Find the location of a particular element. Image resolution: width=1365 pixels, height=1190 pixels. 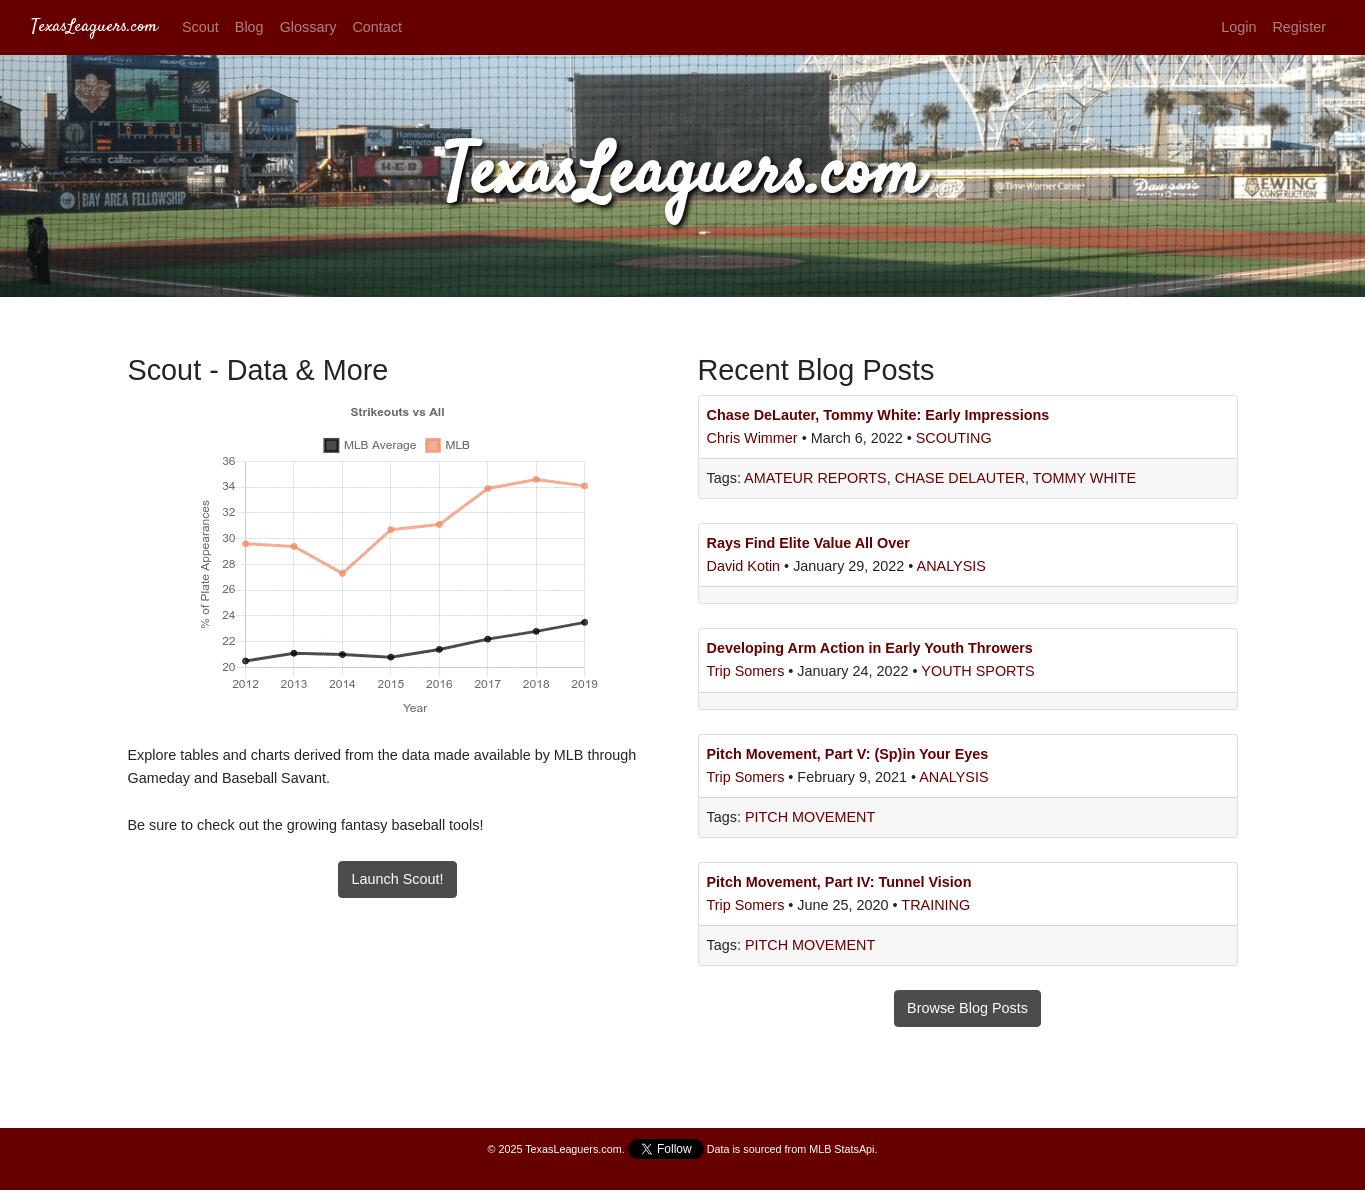

Blog is located at coordinates (249, 27).